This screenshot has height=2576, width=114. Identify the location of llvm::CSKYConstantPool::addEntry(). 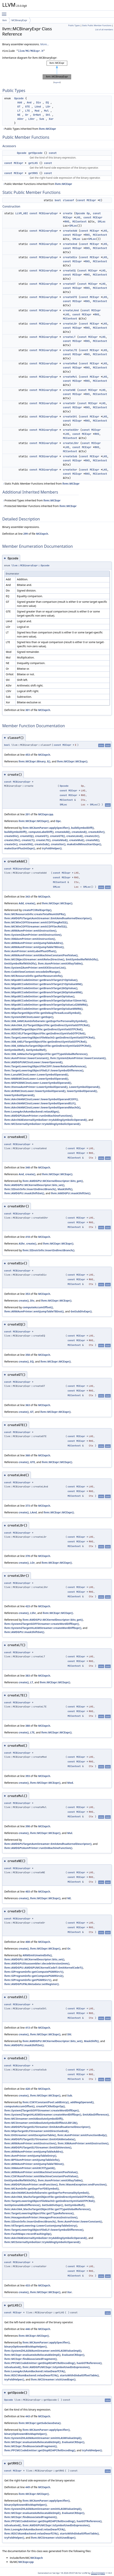
(45, 2102).